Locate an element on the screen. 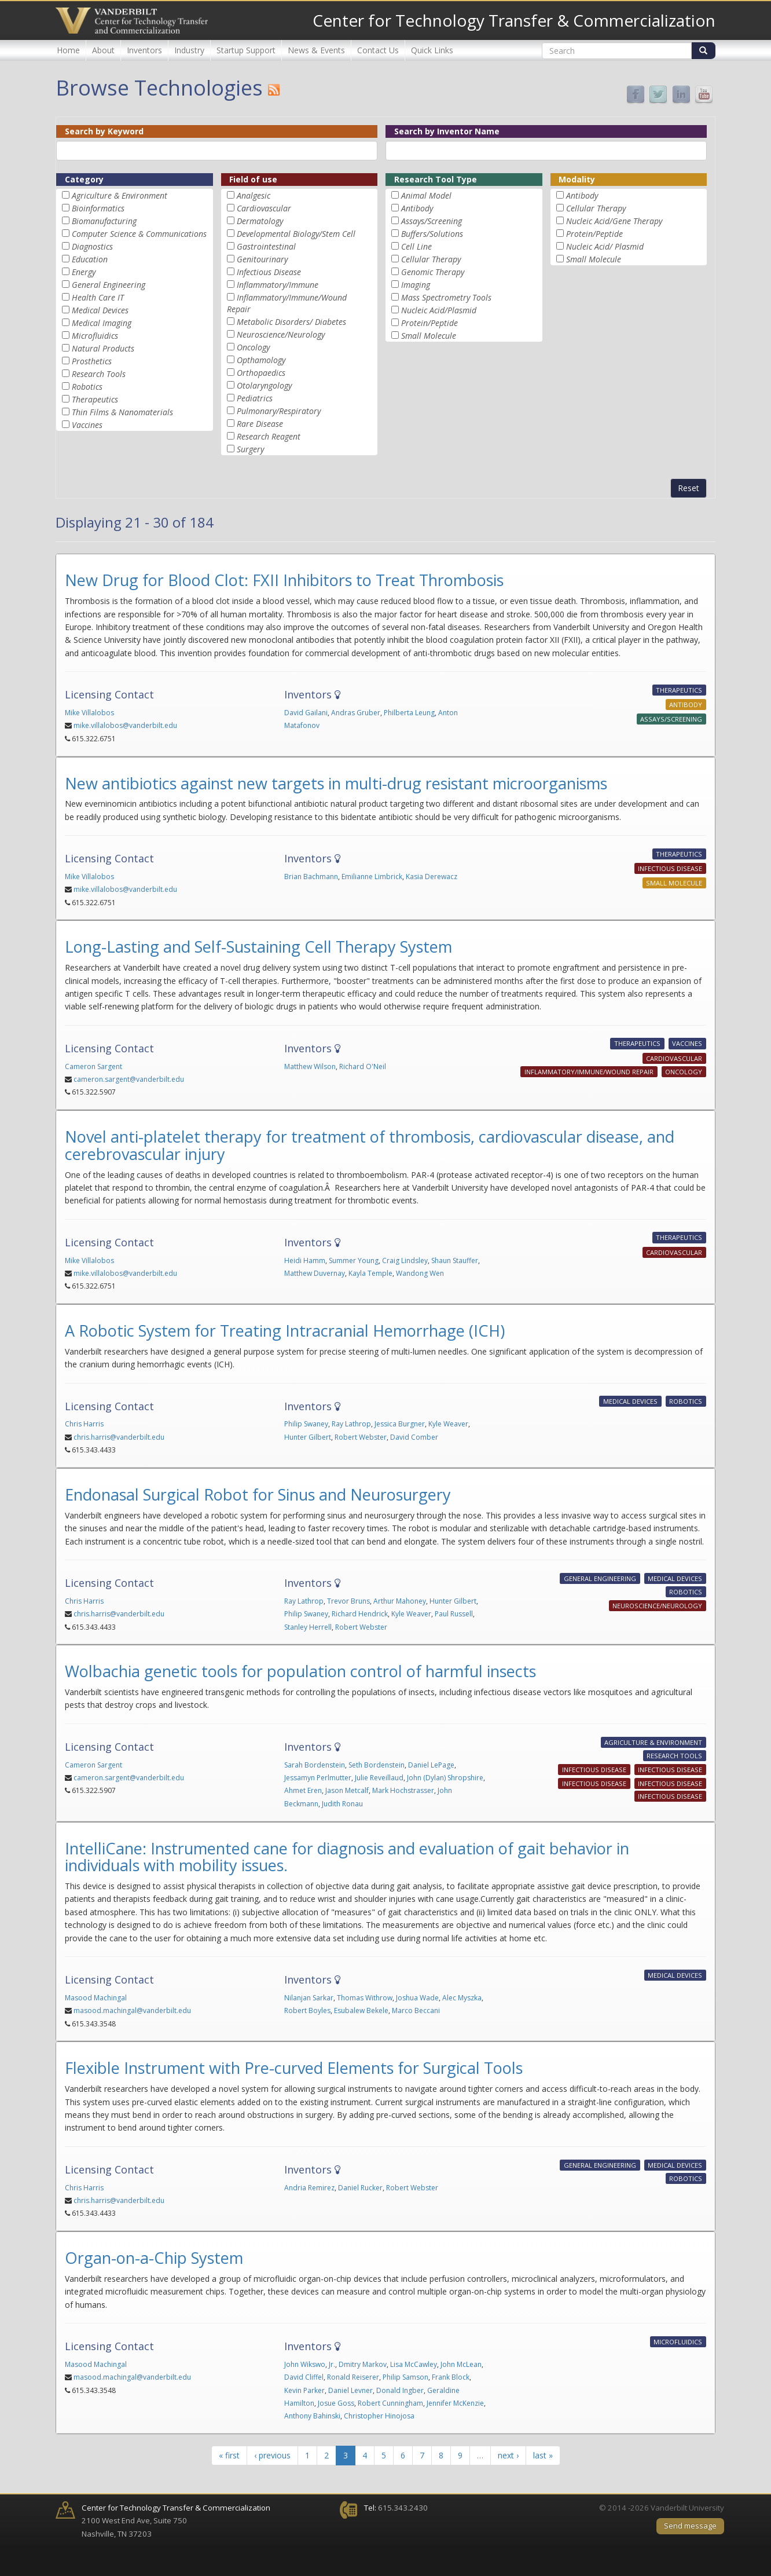 The height and width of the screenshot is (2576, 771). A Robotic System for Treating Intracranial Hemorrhage (ICH) is located at coordinates (285, 1330).